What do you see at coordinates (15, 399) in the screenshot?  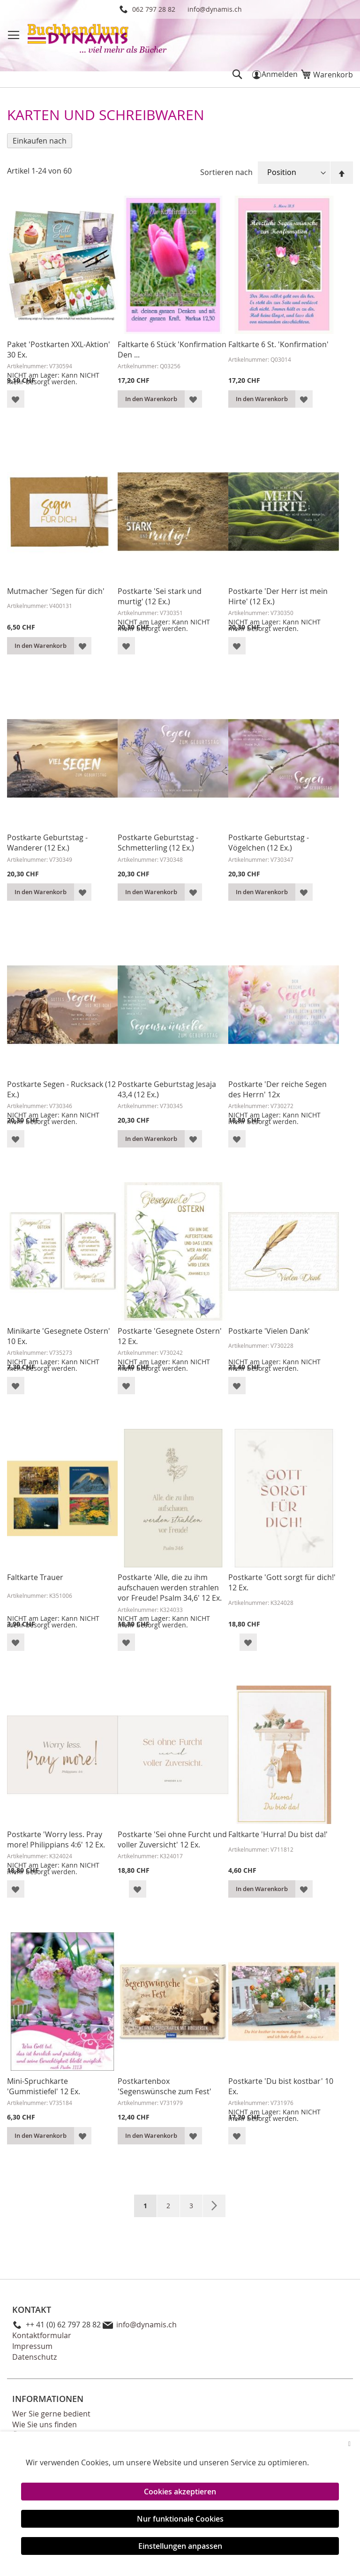 I see `[button]` at bounding box center [15, 399].